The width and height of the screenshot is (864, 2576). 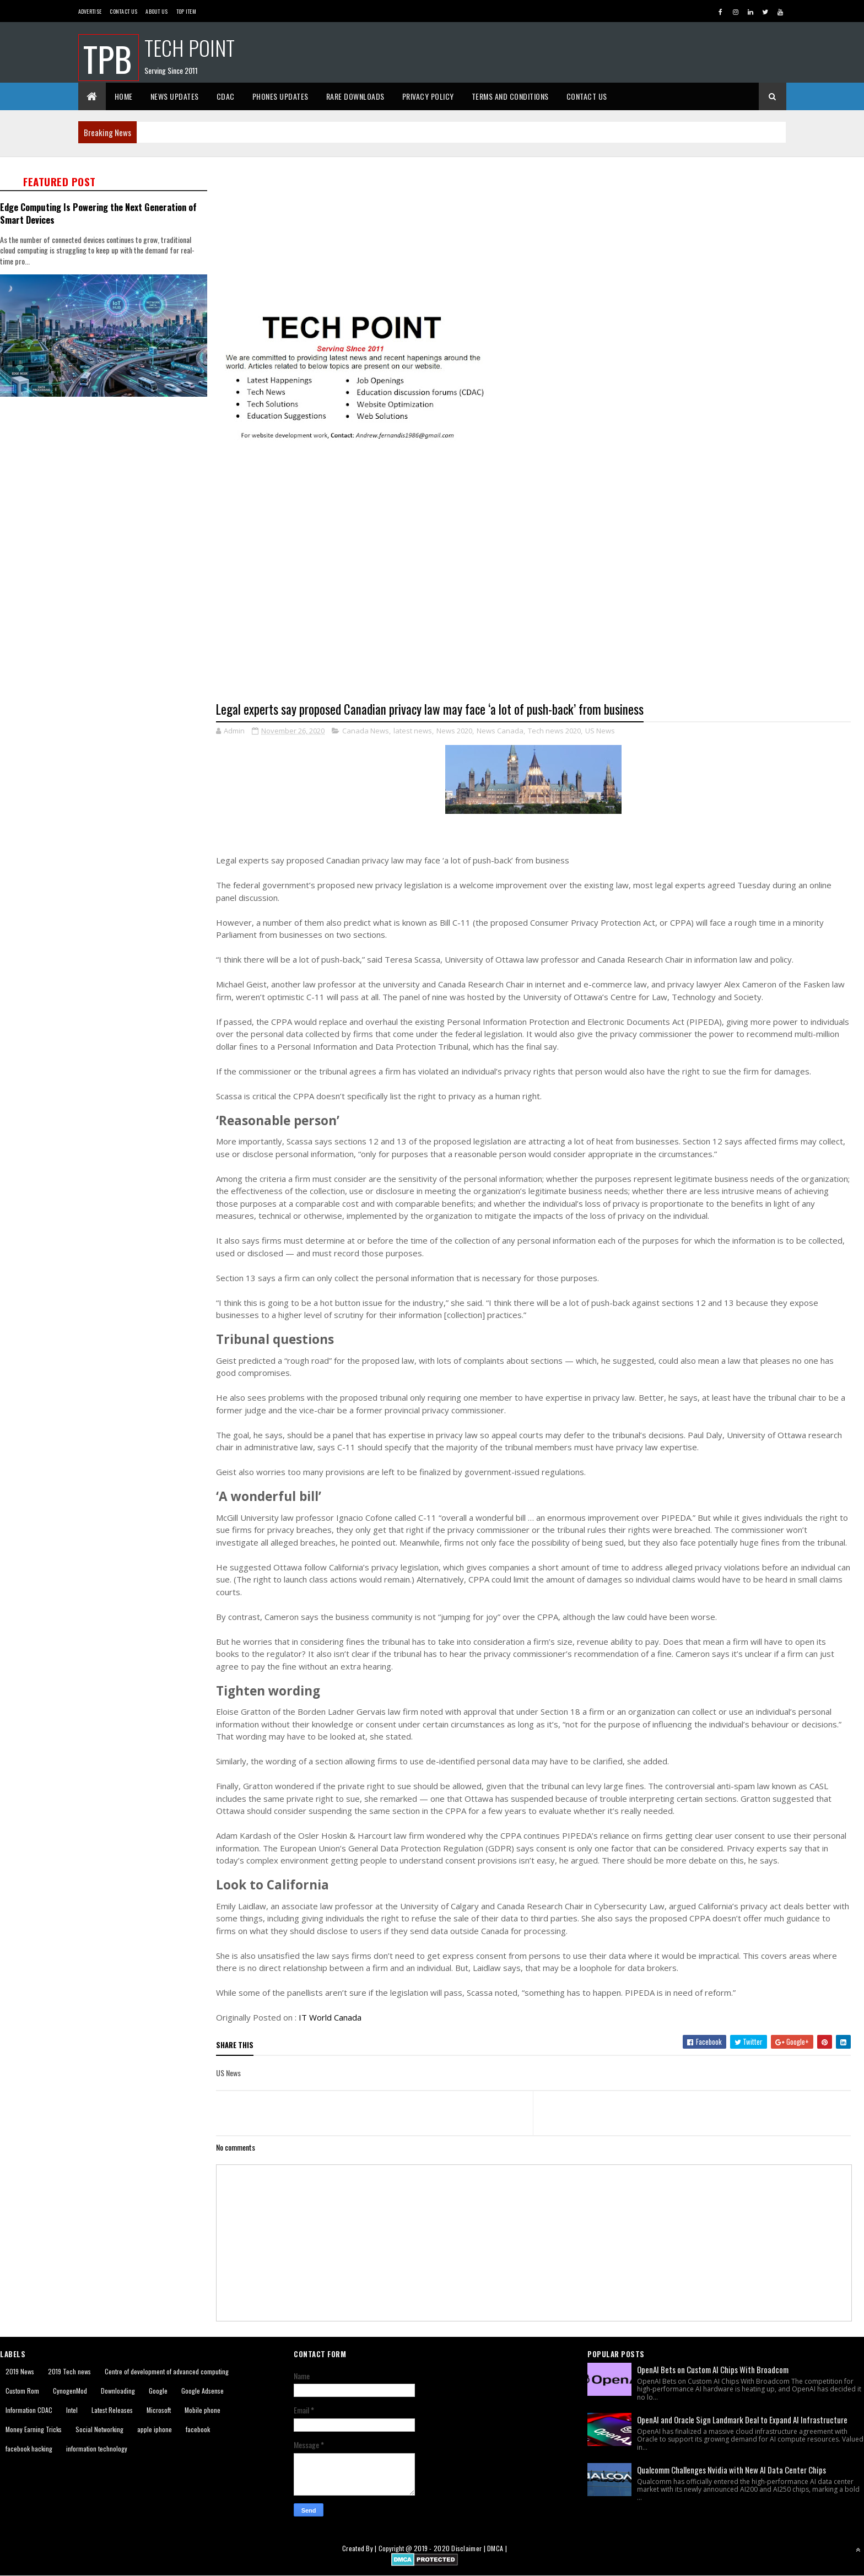 What do you see at coordinates (226, 96) in the screenshot?
I see `CDAC` at bounding box center [226, 96].